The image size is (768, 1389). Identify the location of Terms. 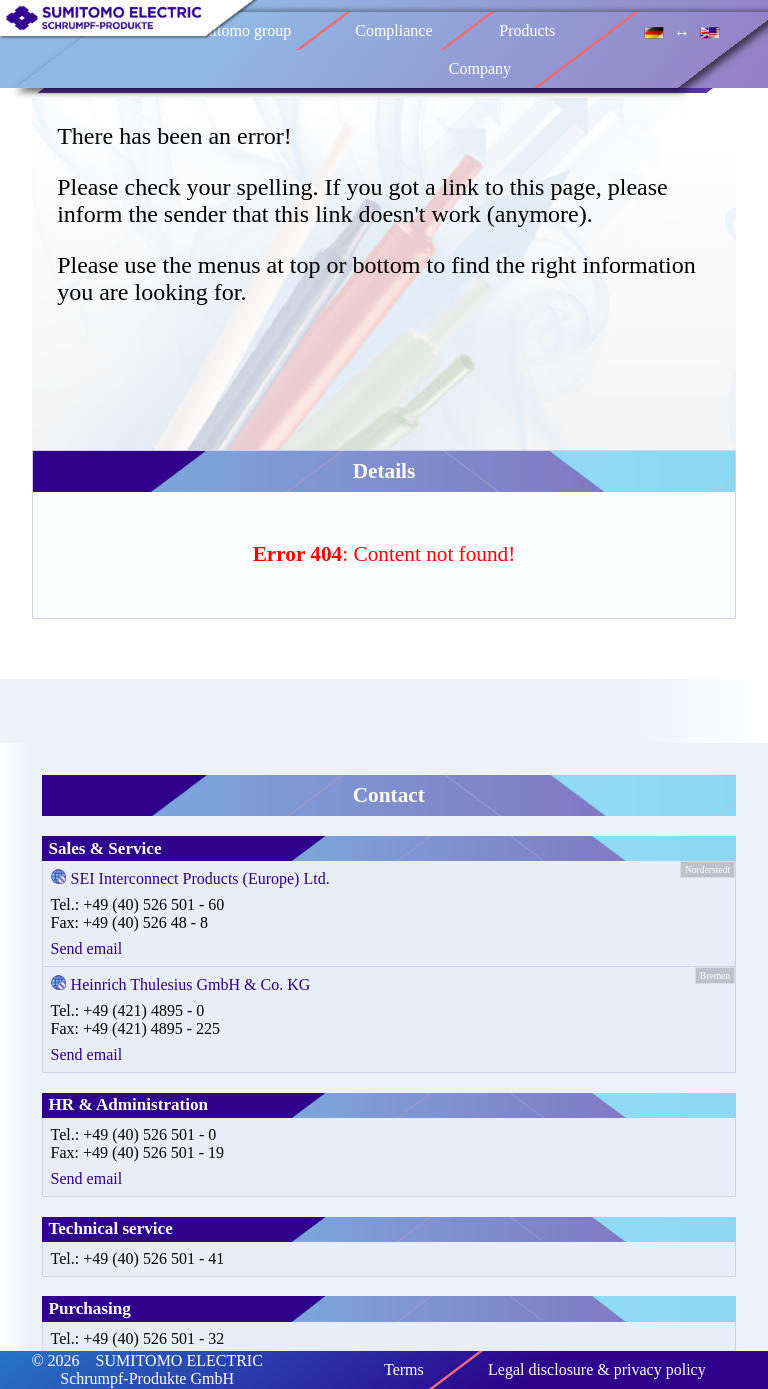
(404, 1369).